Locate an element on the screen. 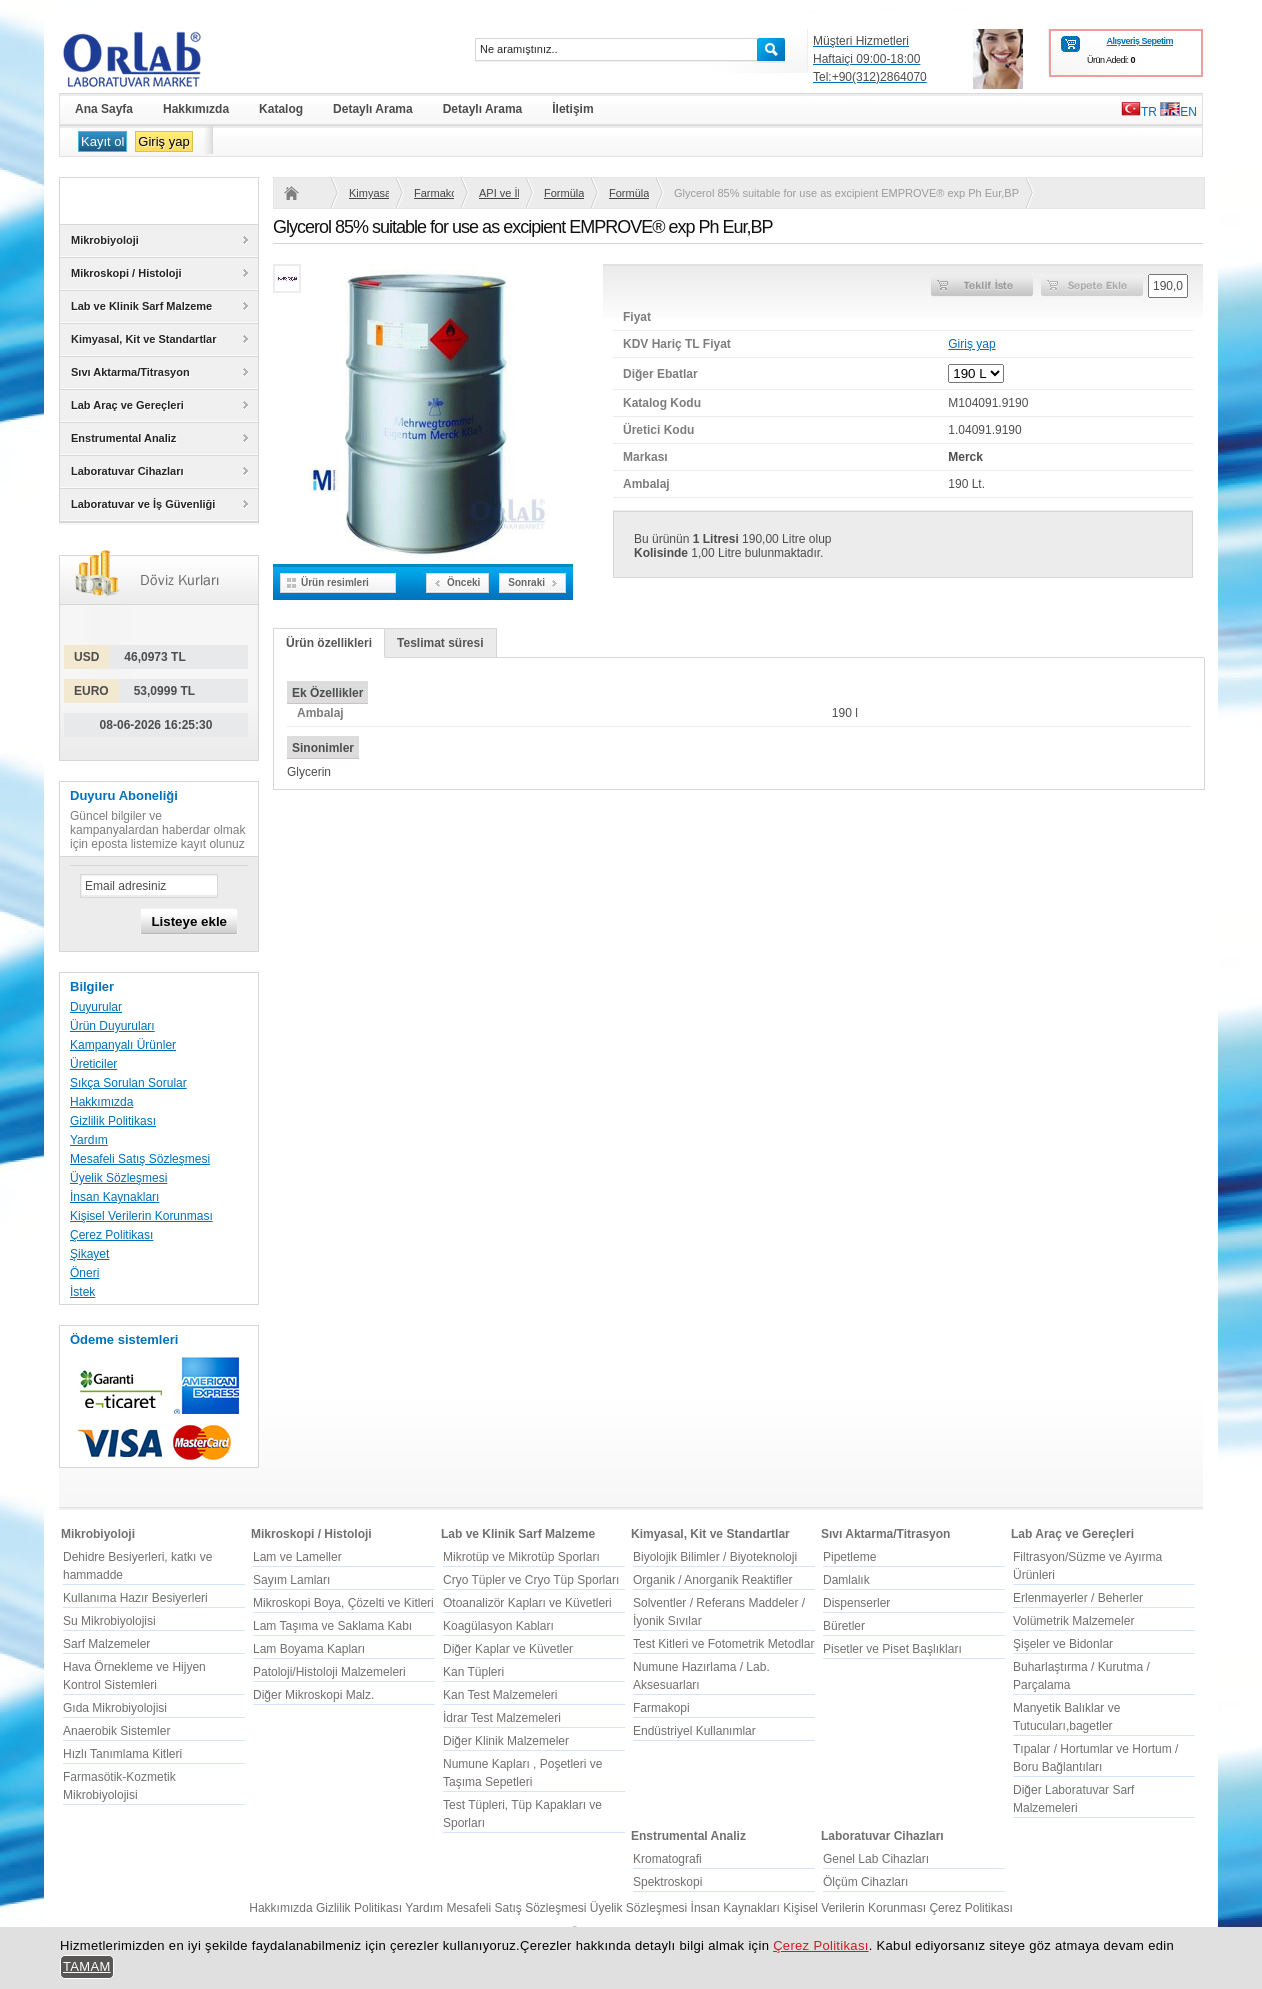 This screenshot has width=1262, height=1989. Erlenmayerler / Beherler is located at coordinates (1078, 1598).